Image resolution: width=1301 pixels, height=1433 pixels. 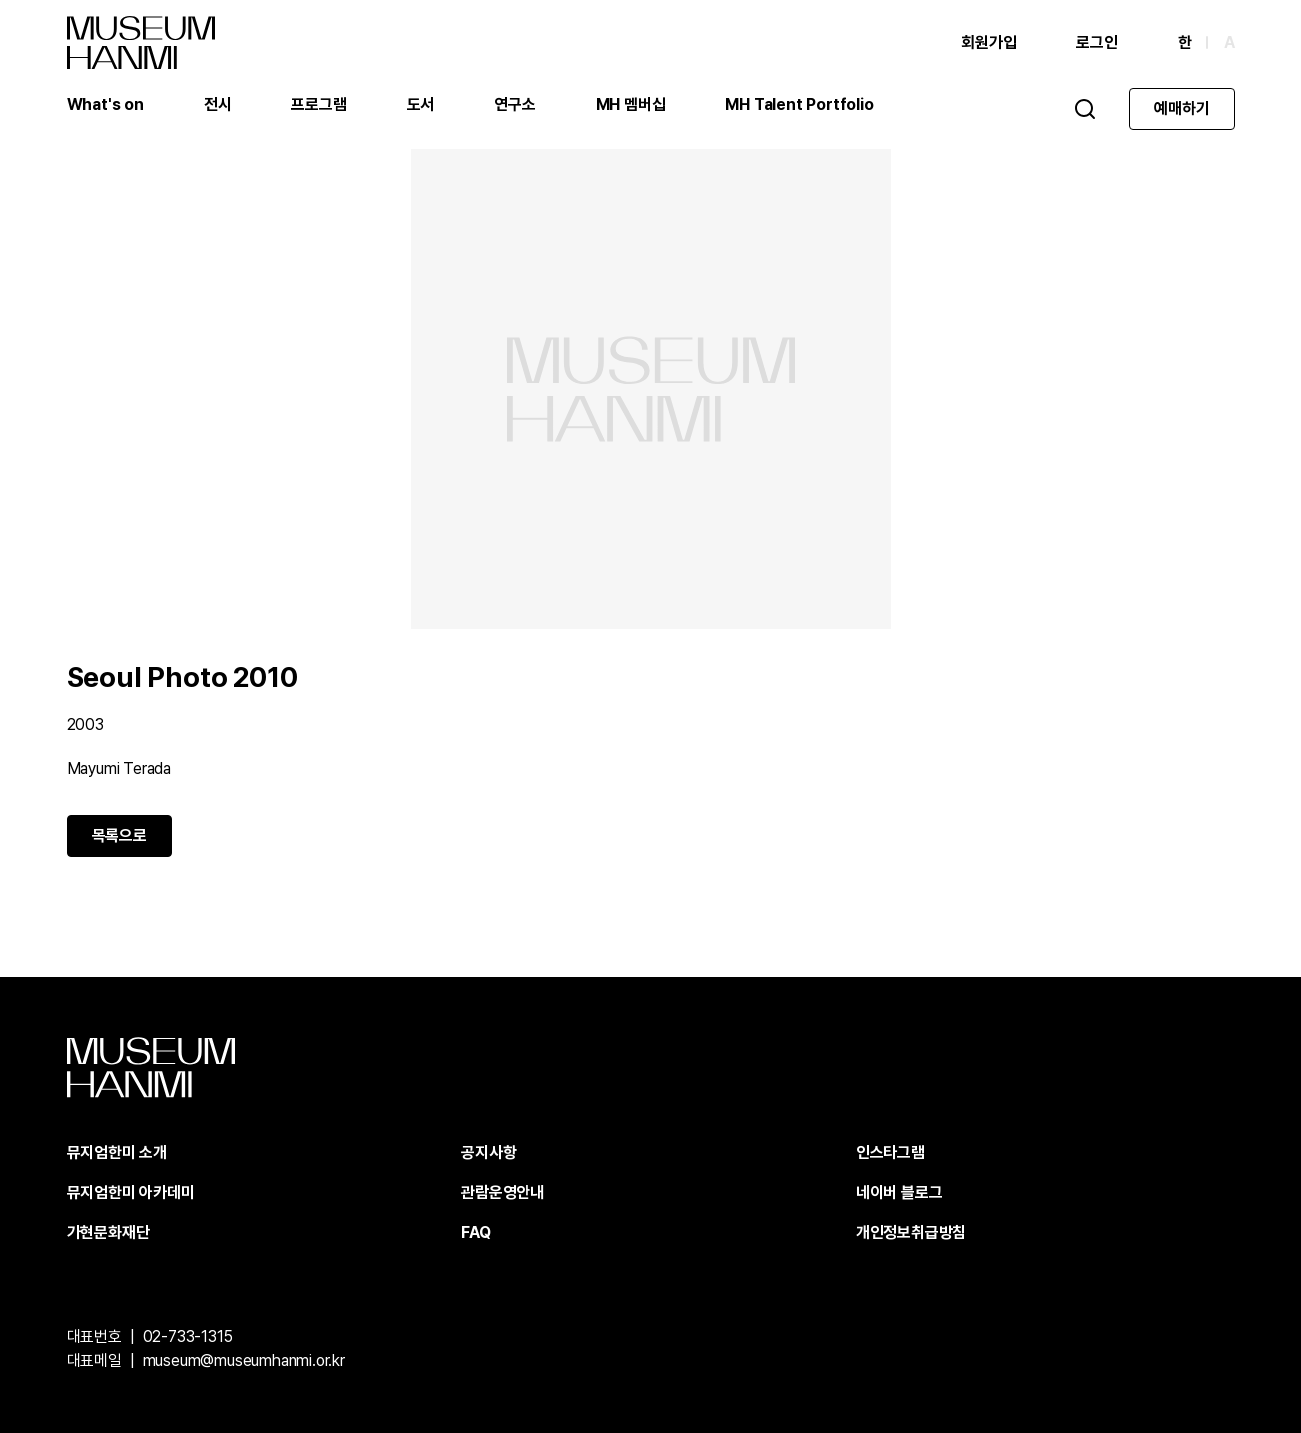 What do you see at coordinates (421, 104) in the screenshot?
I see `도서` at bounding box center [421, 104].